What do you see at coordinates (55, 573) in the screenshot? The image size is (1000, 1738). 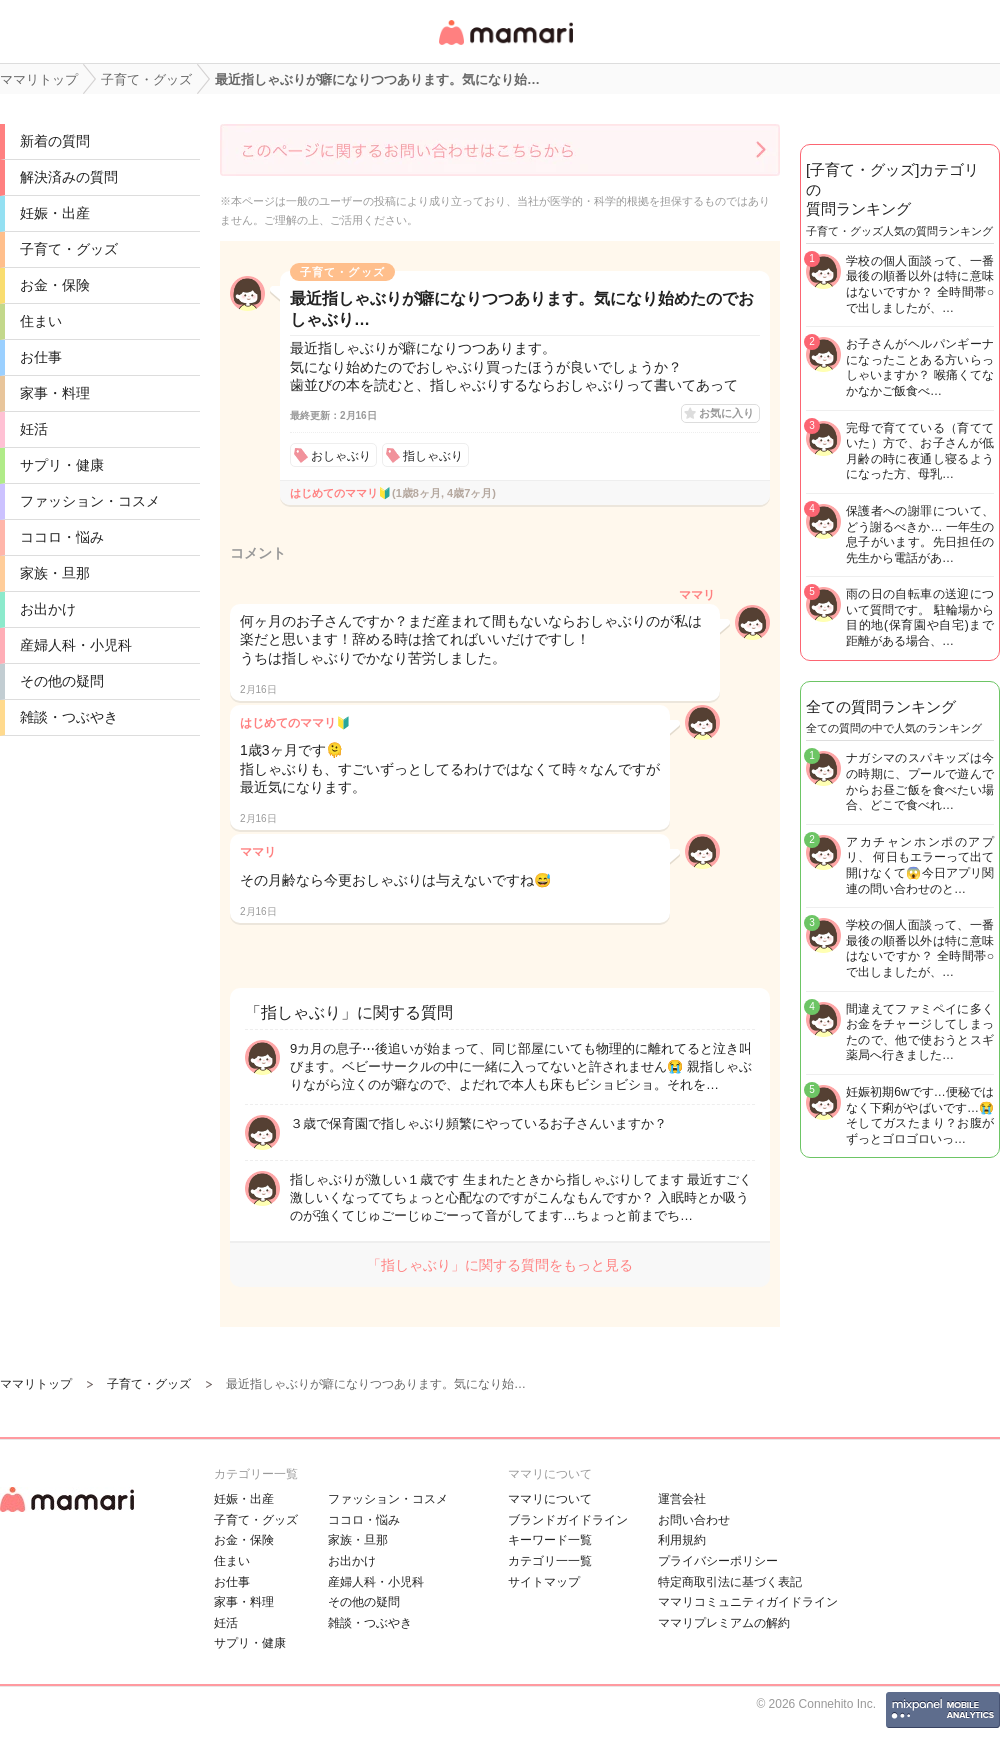 I see `家族・旦那` at bounding box center [55, 573].